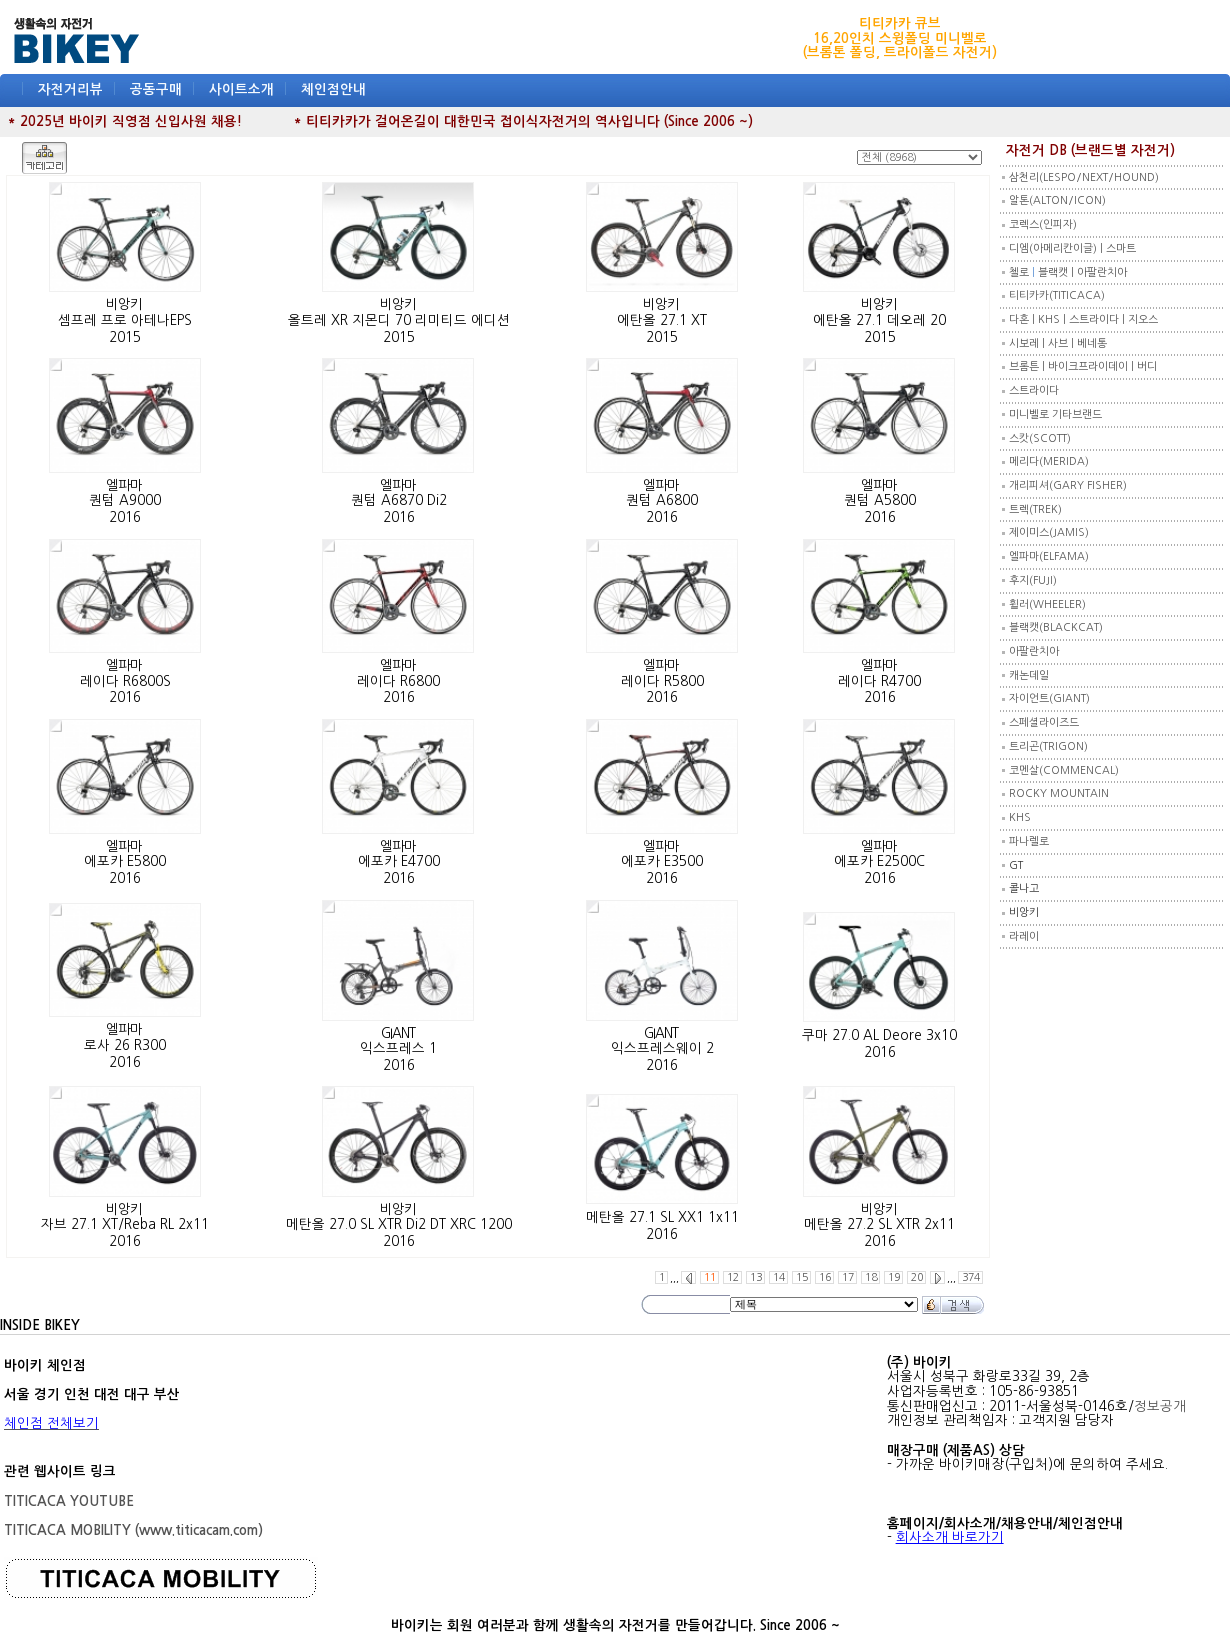  Describe the element at coordinates (1040, 438) in the screenshot. I see `스캇(SCOTT)` at that location.